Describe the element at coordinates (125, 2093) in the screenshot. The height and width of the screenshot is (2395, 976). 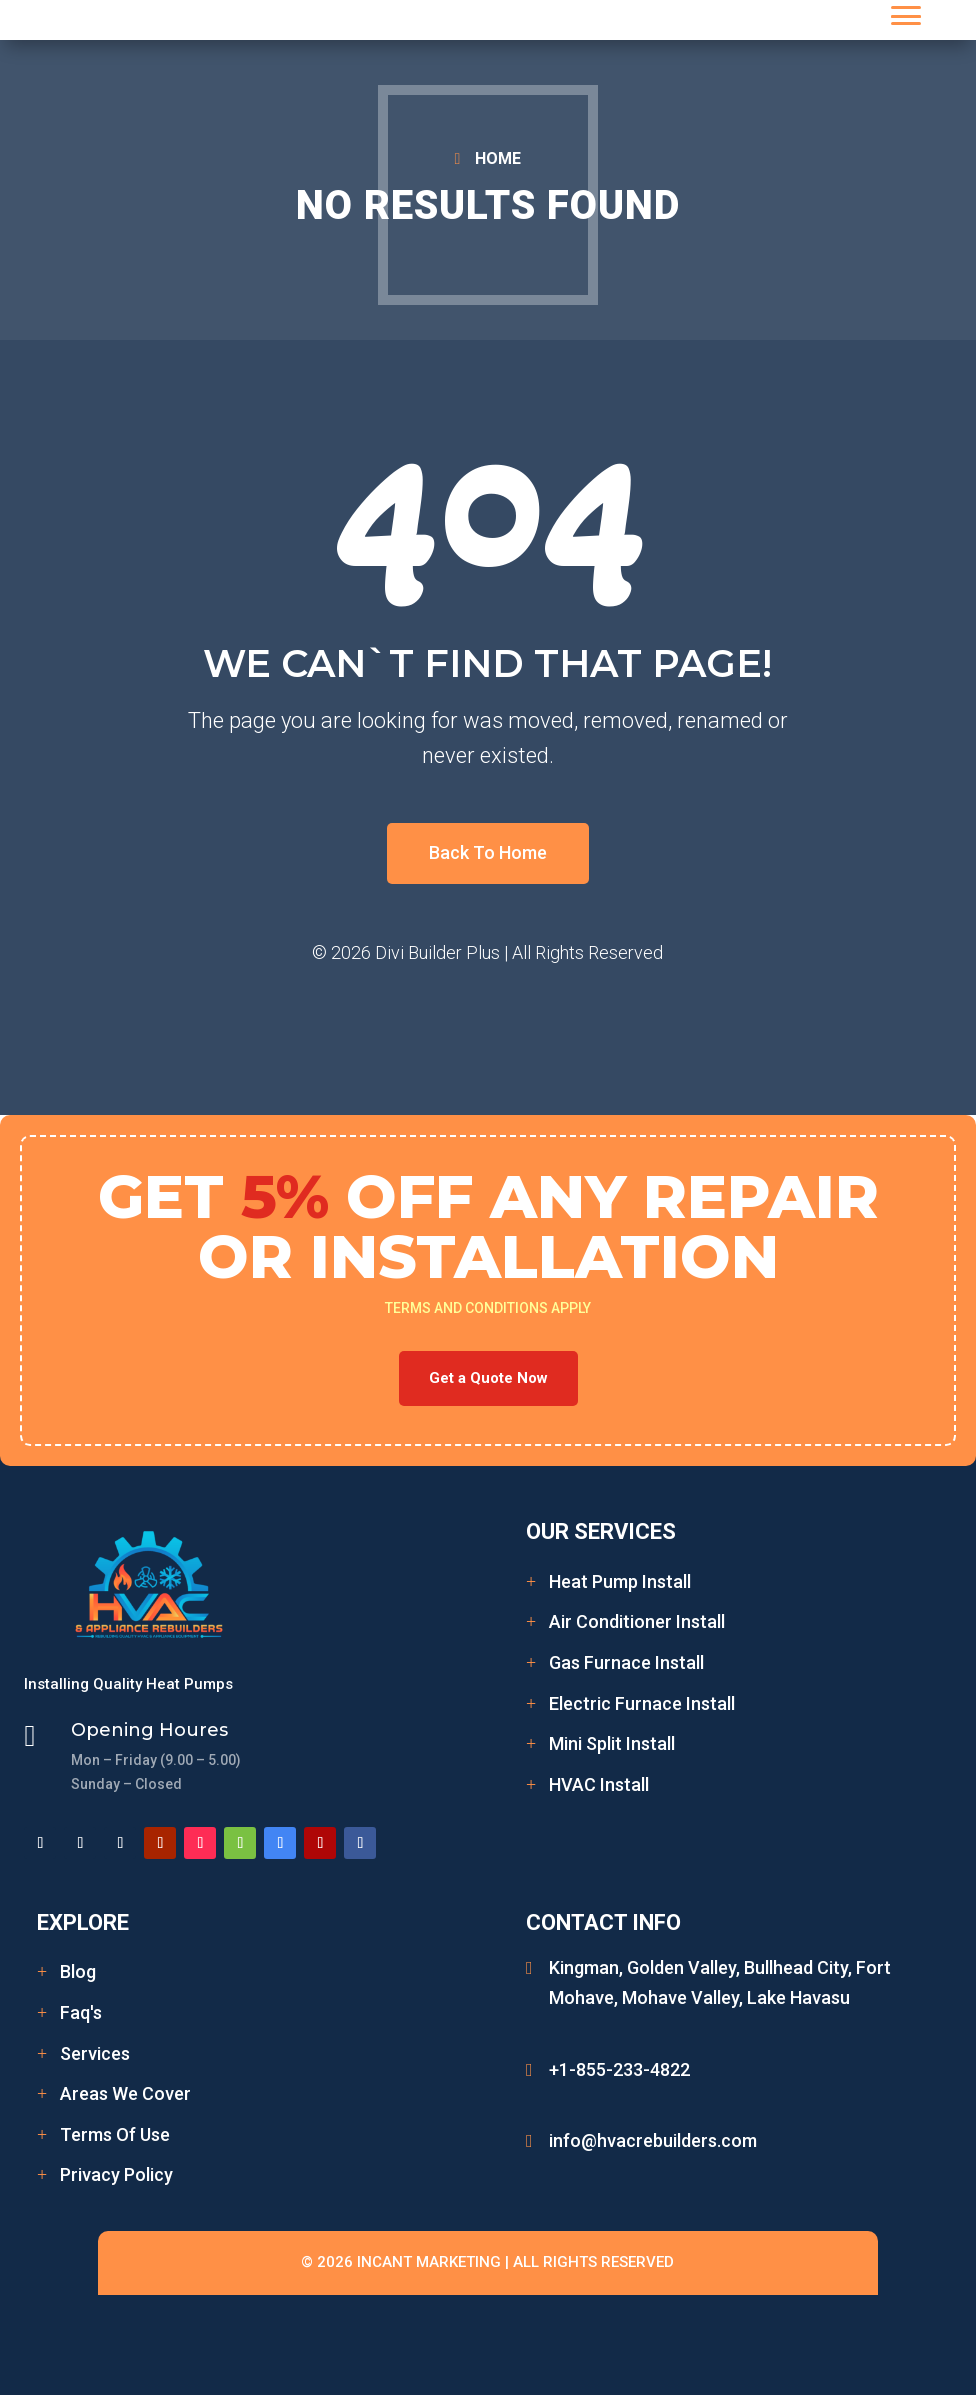
I see `Areas We Cover` at that location.